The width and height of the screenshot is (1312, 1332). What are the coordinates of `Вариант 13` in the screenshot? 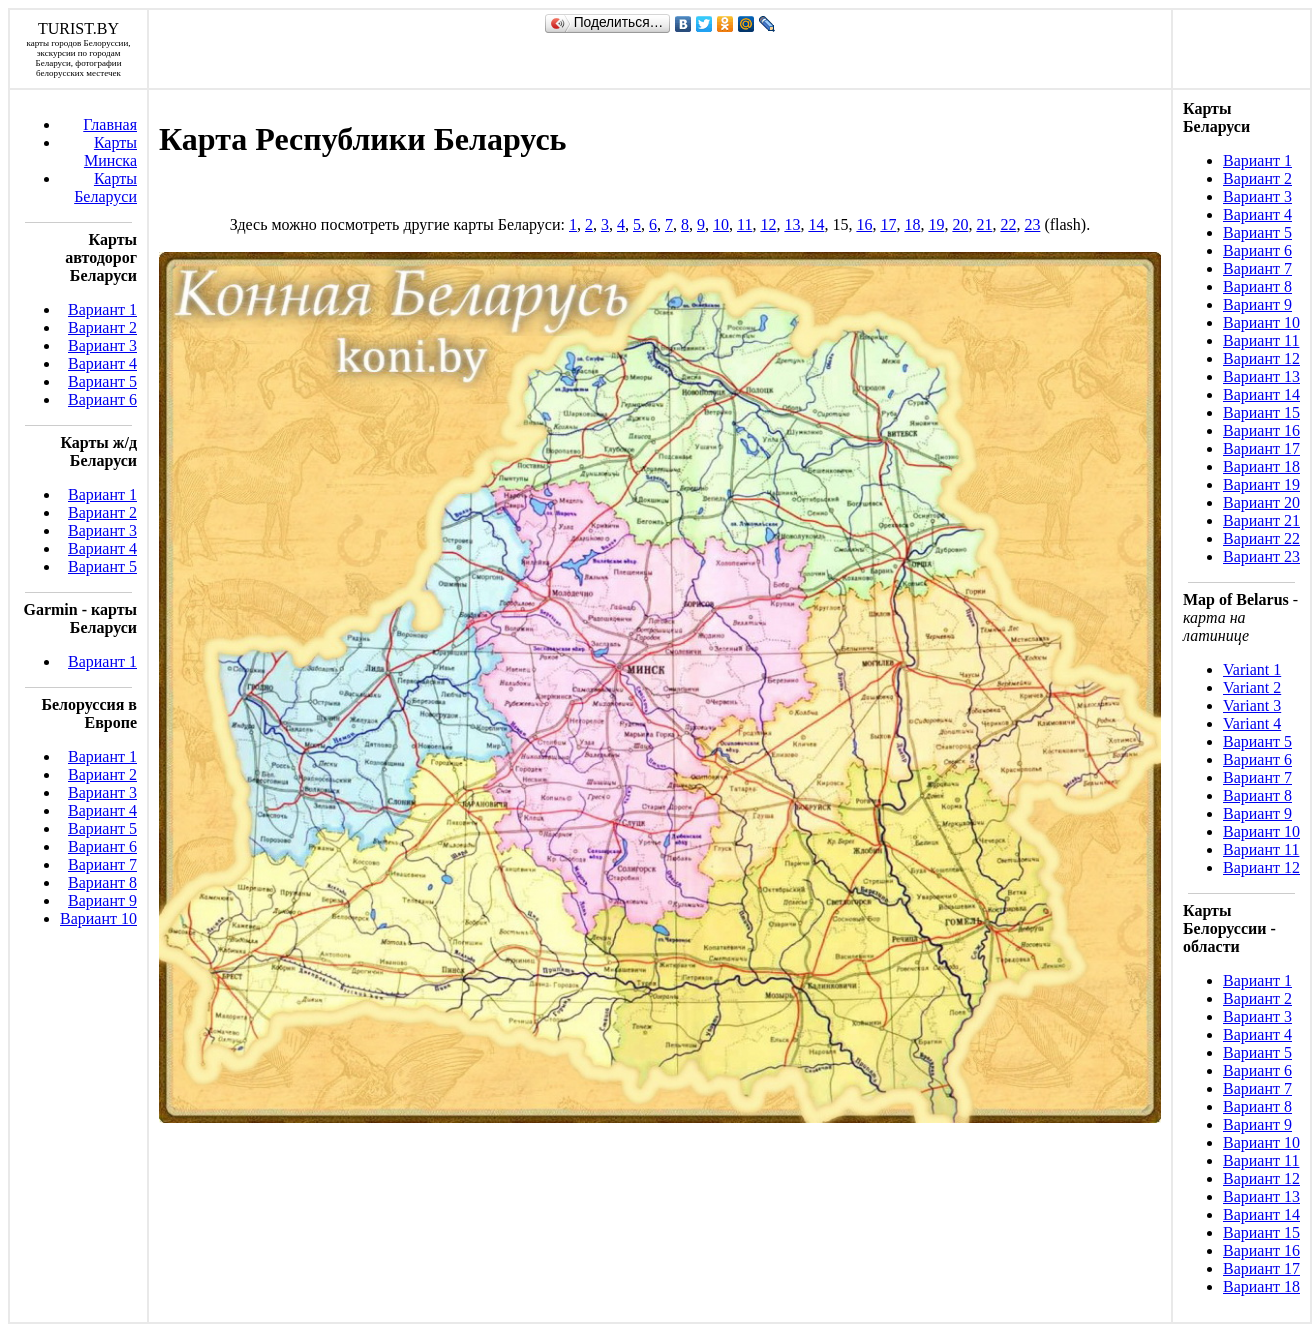 It's located at (1261, 376).